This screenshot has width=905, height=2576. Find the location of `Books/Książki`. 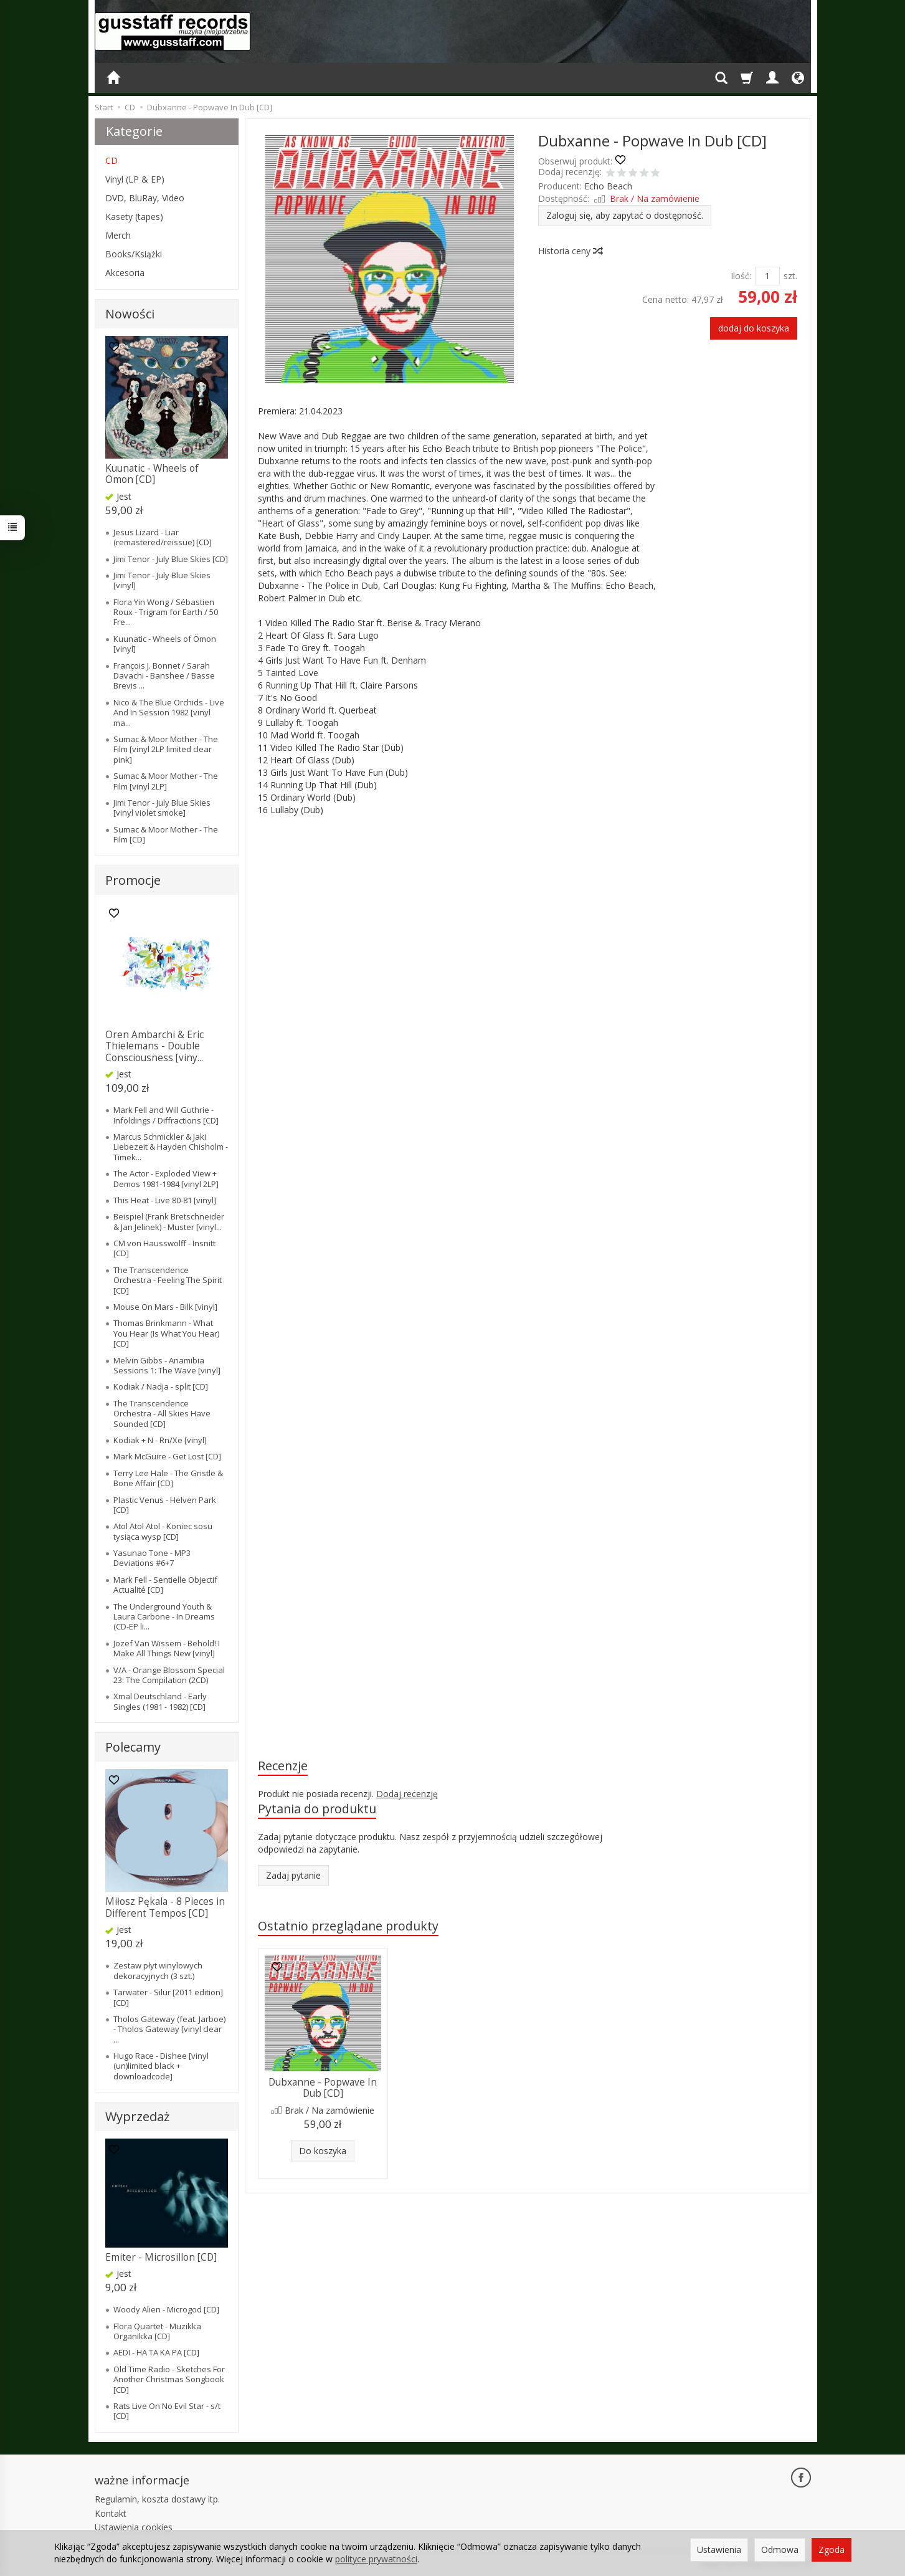

Books/Książki is located at coordinates (133, 254).